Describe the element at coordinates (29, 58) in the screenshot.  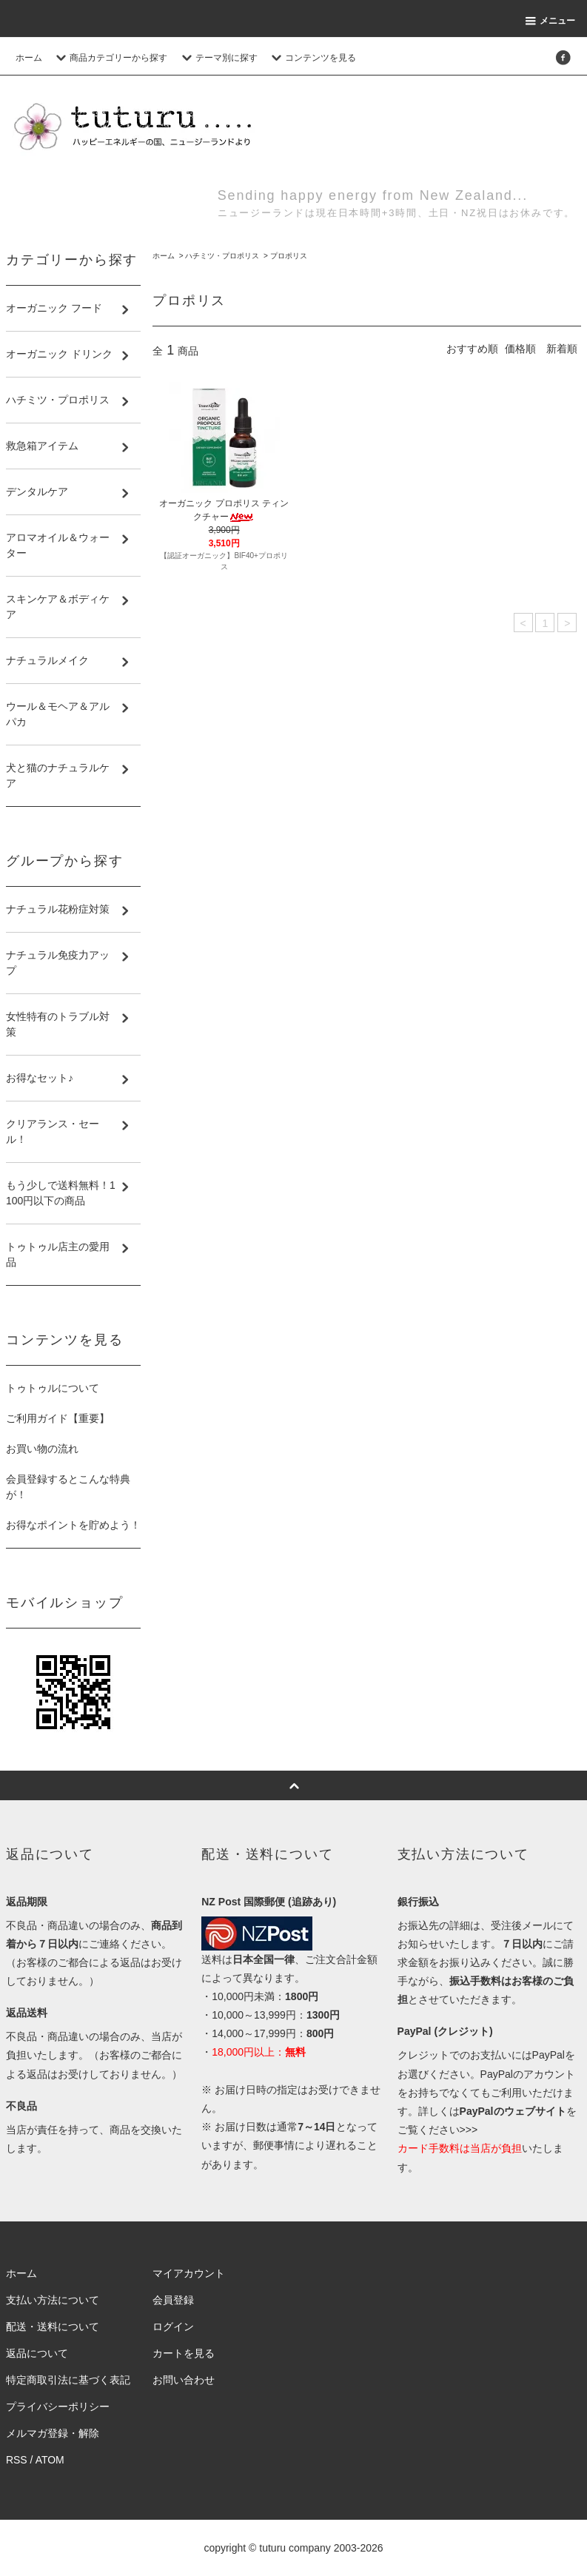
I see `ホーム` at that location.